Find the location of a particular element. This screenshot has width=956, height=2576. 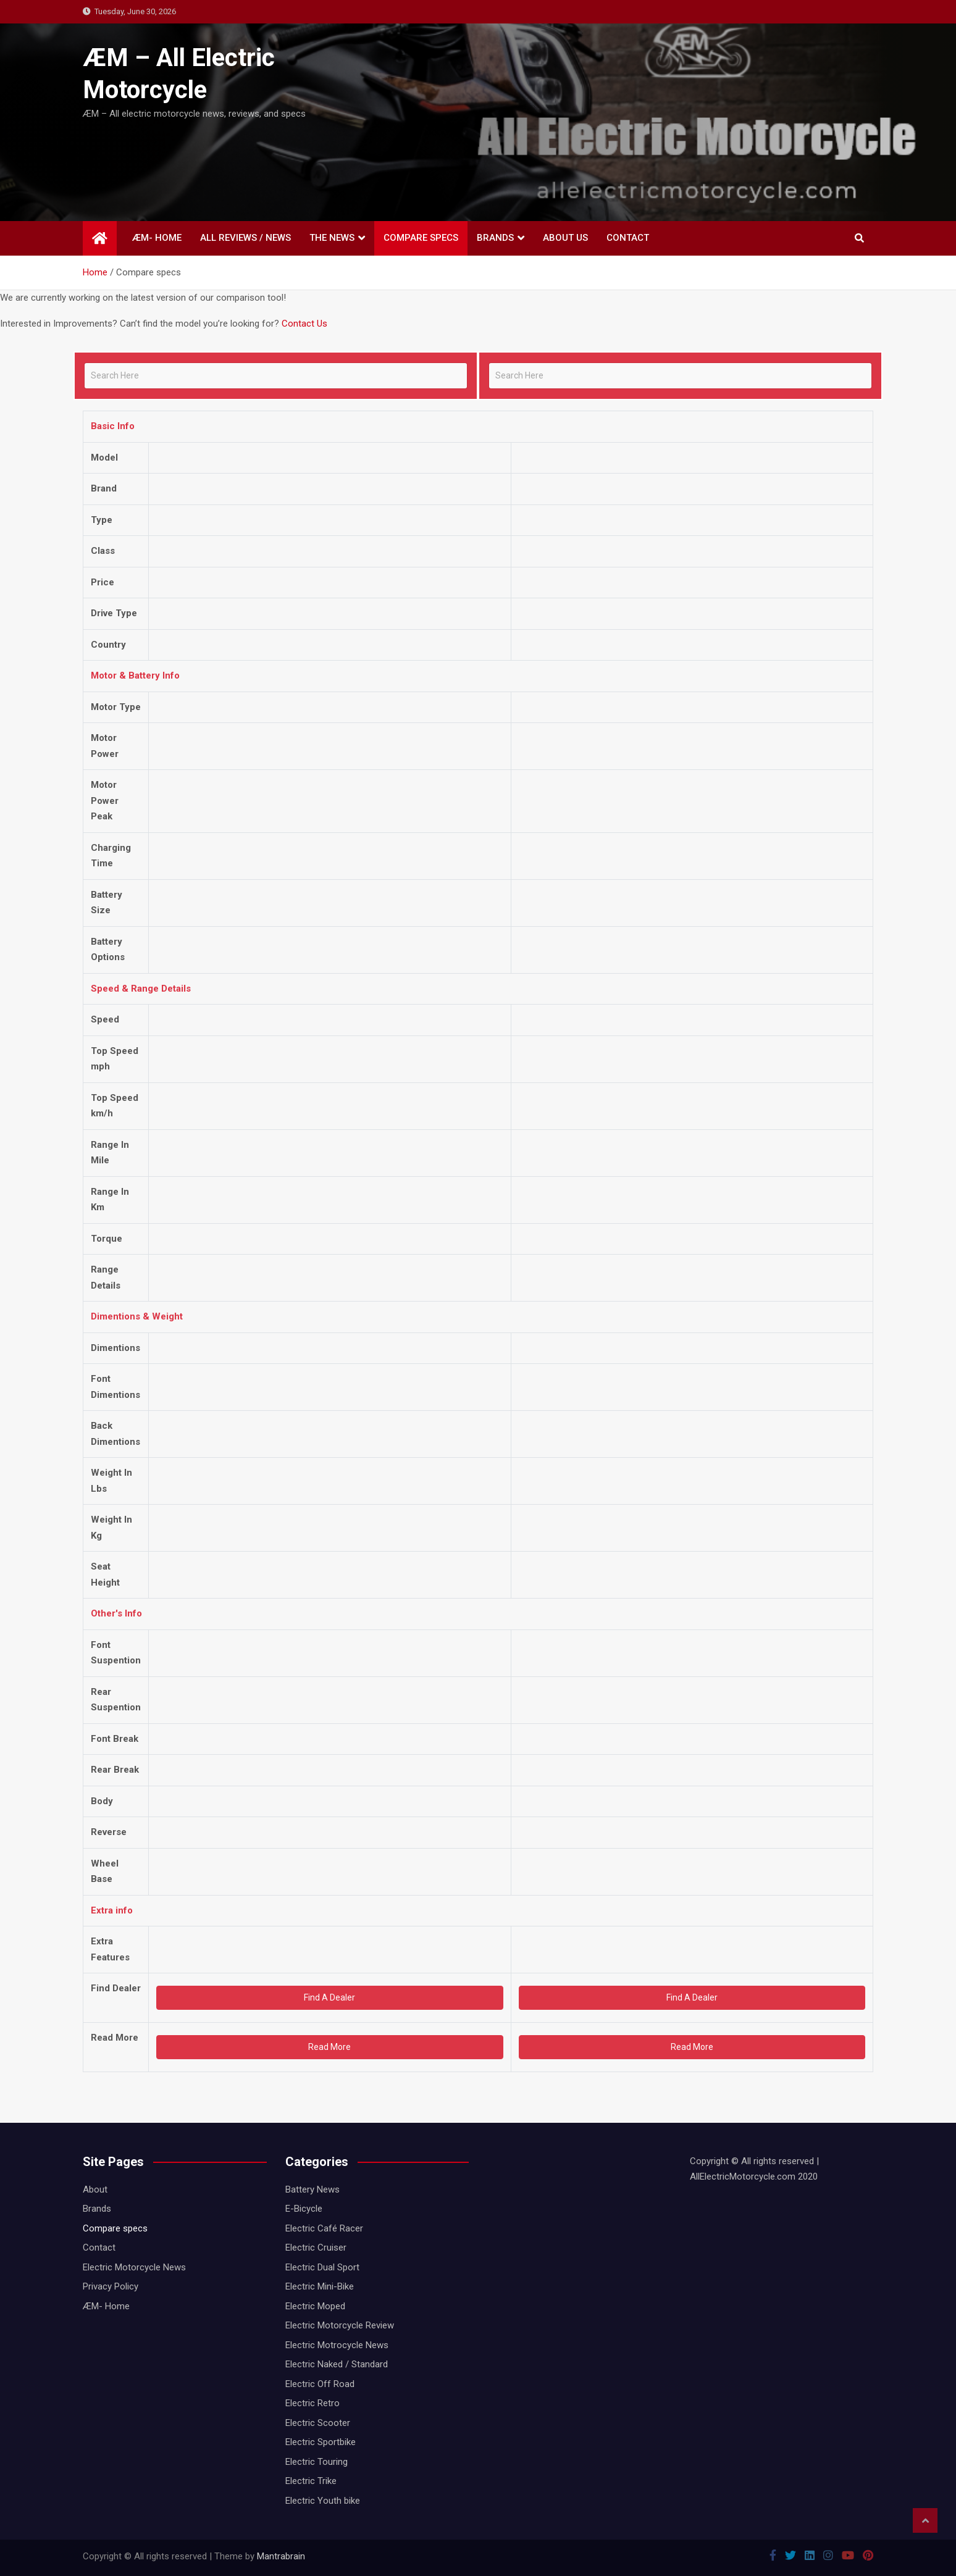

Find A Dealer is located at coordinates (329, 1997).